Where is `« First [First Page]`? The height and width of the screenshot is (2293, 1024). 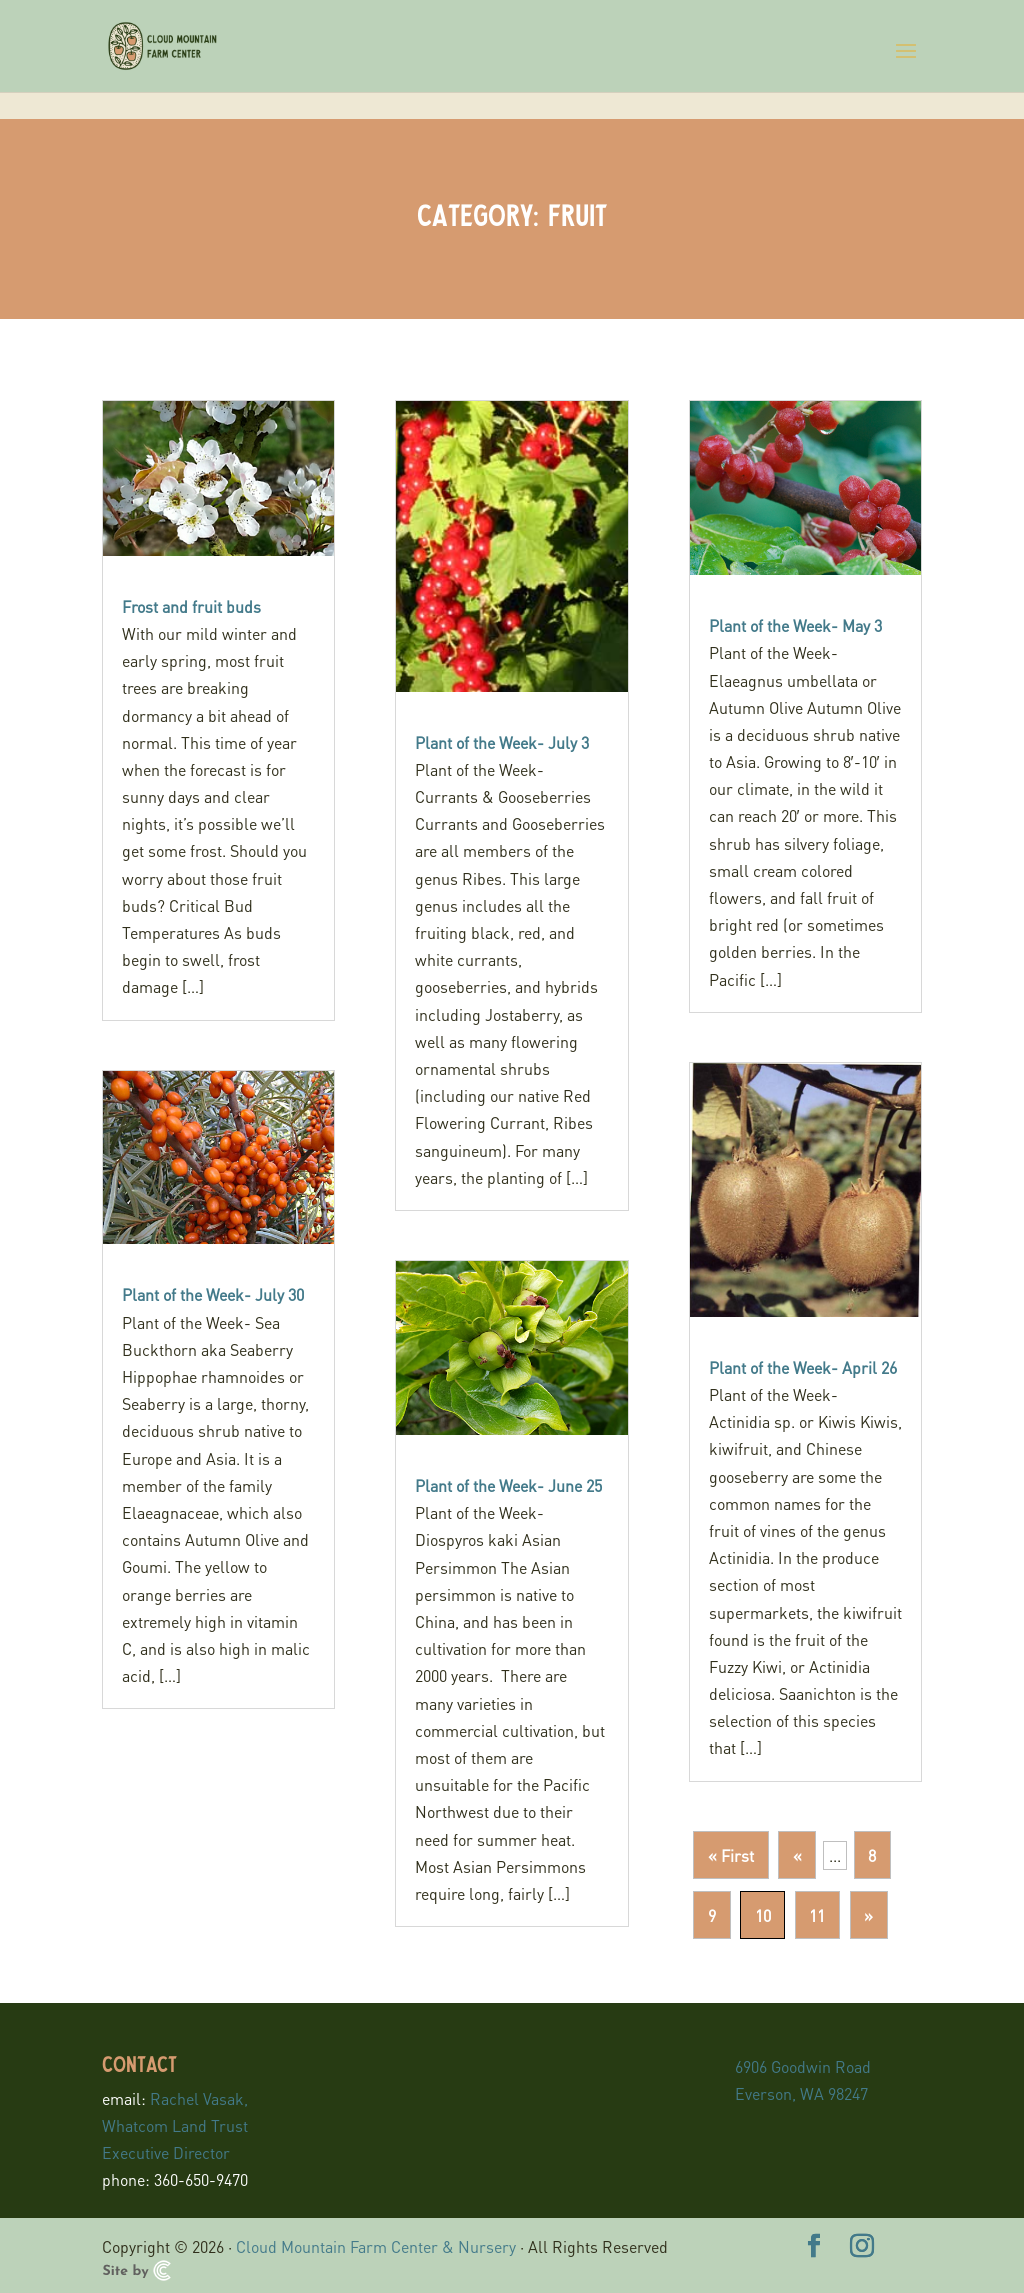
« First [First Page] is located at coordinates (731, 1855).